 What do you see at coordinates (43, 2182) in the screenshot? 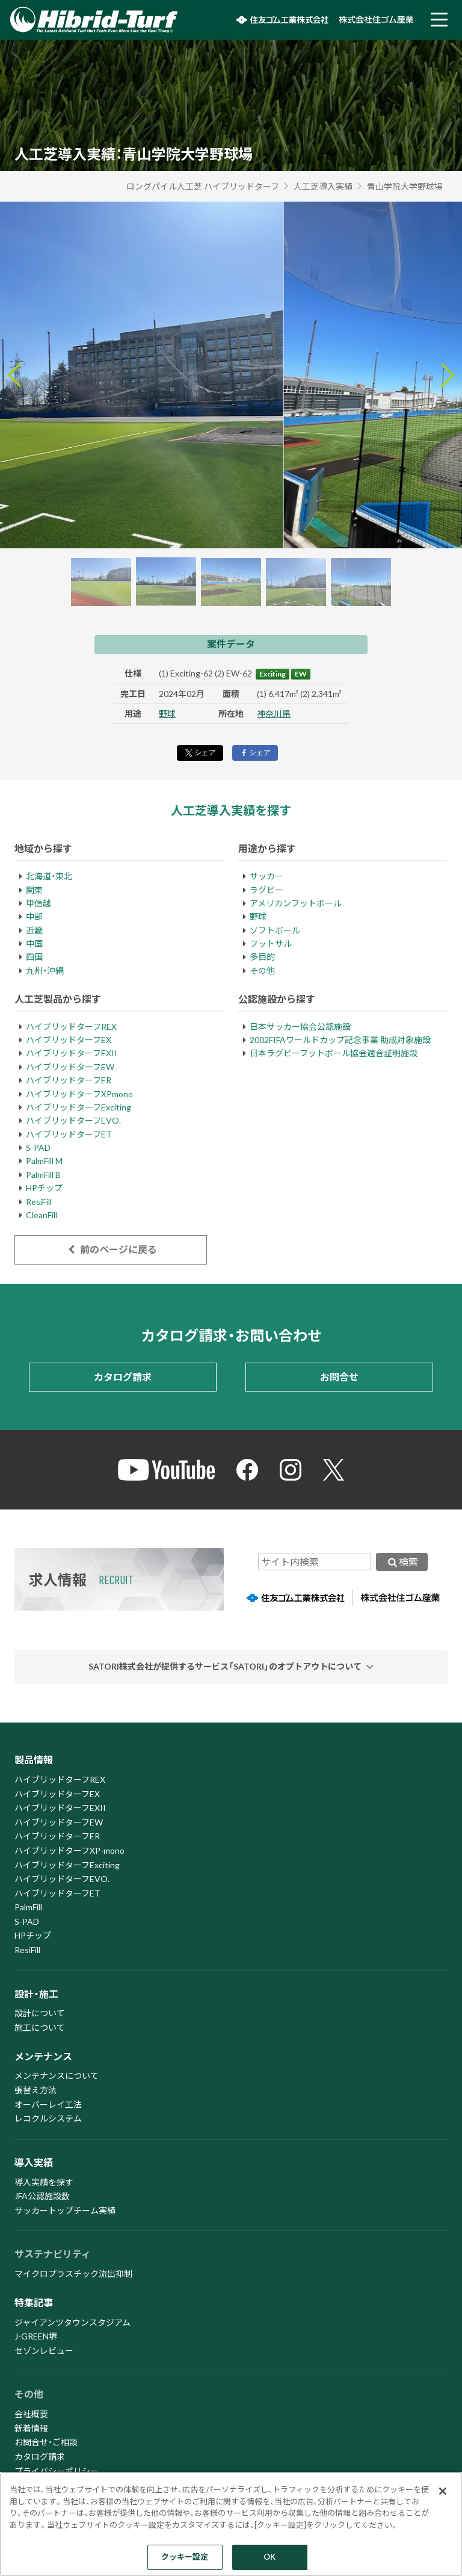
I see `導入実績を探す` at bounding box center [43, 2182].